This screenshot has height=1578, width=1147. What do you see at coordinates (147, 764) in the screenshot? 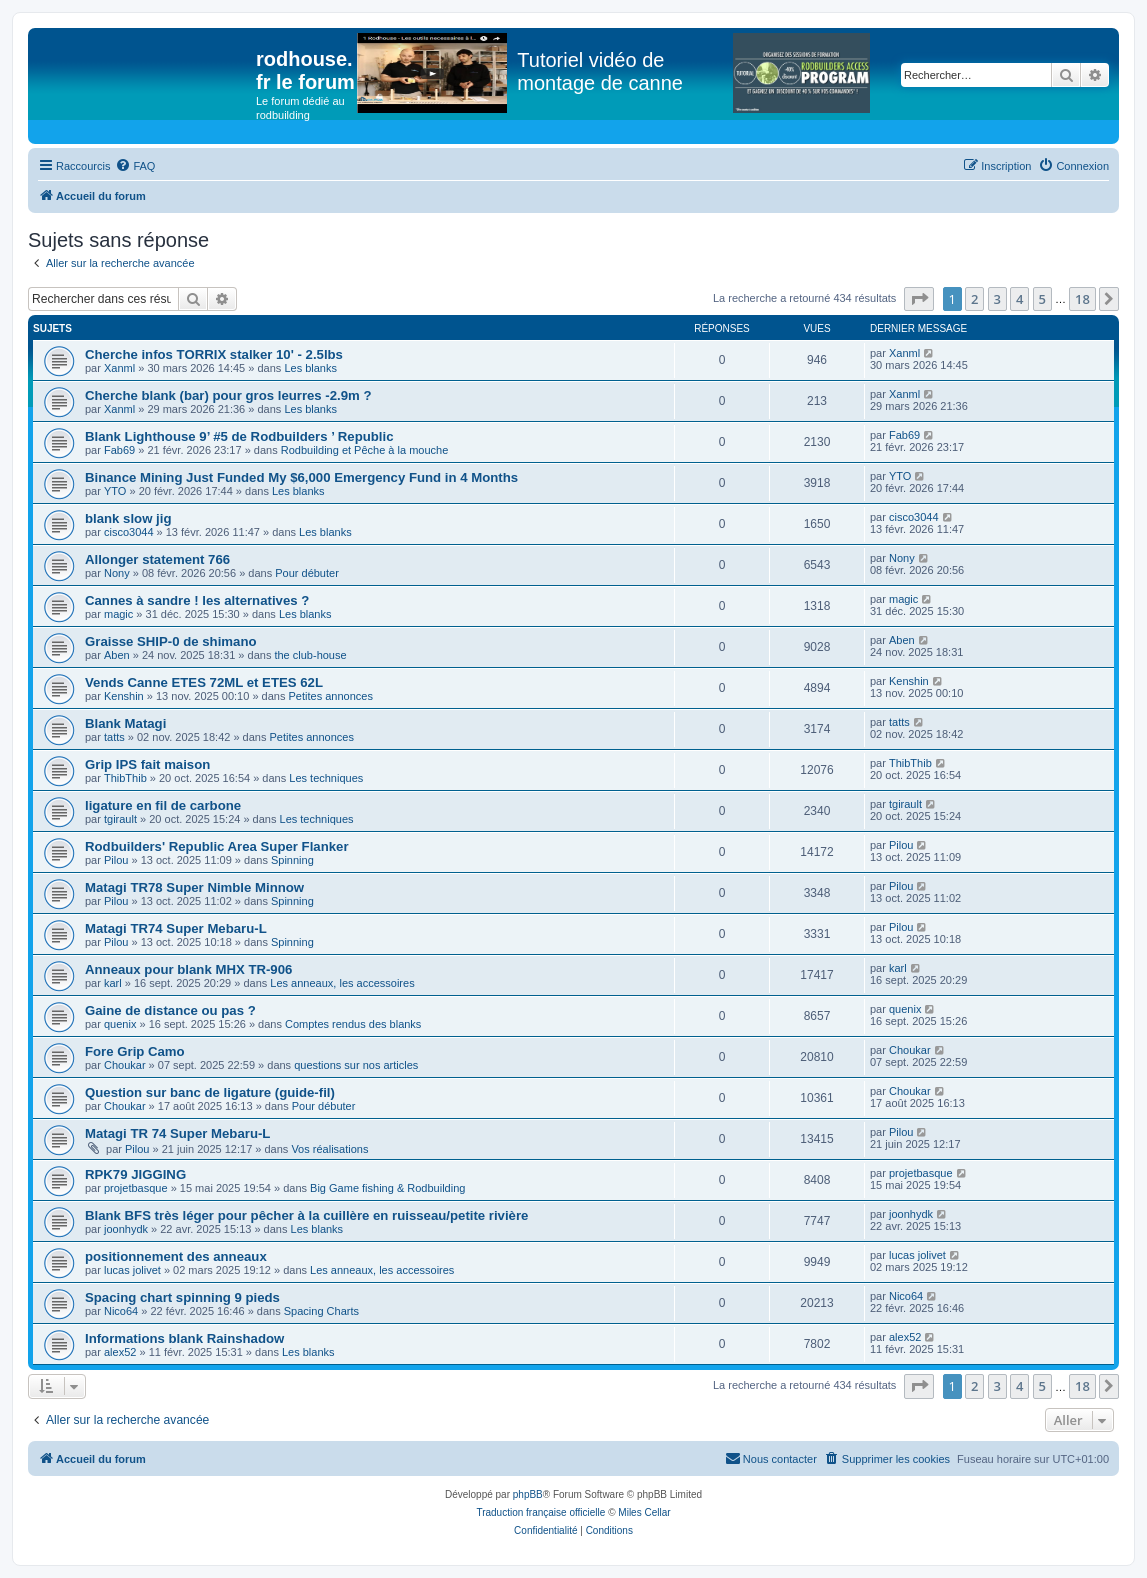
I see `Grip IPS fait maison` at bounding box center [147, 764].